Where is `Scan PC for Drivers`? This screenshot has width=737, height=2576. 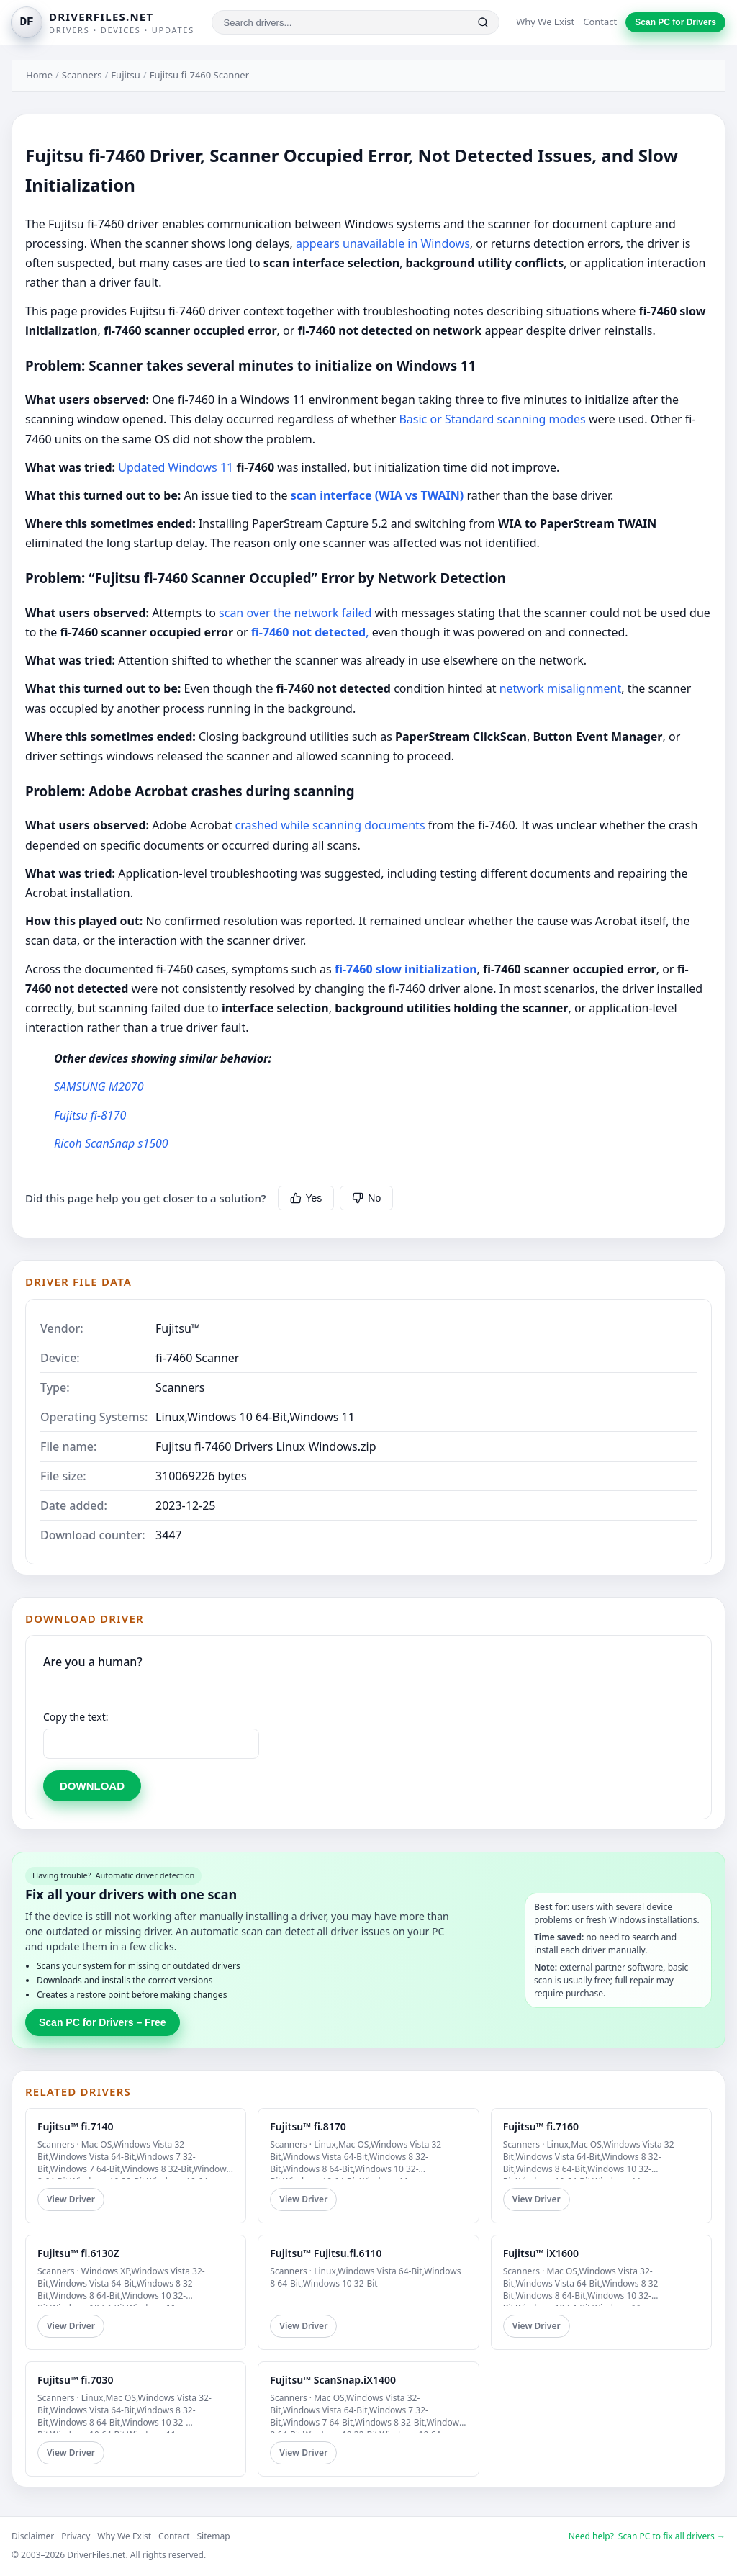 Scan PC for Drivers is located at coordinates (675, 22).